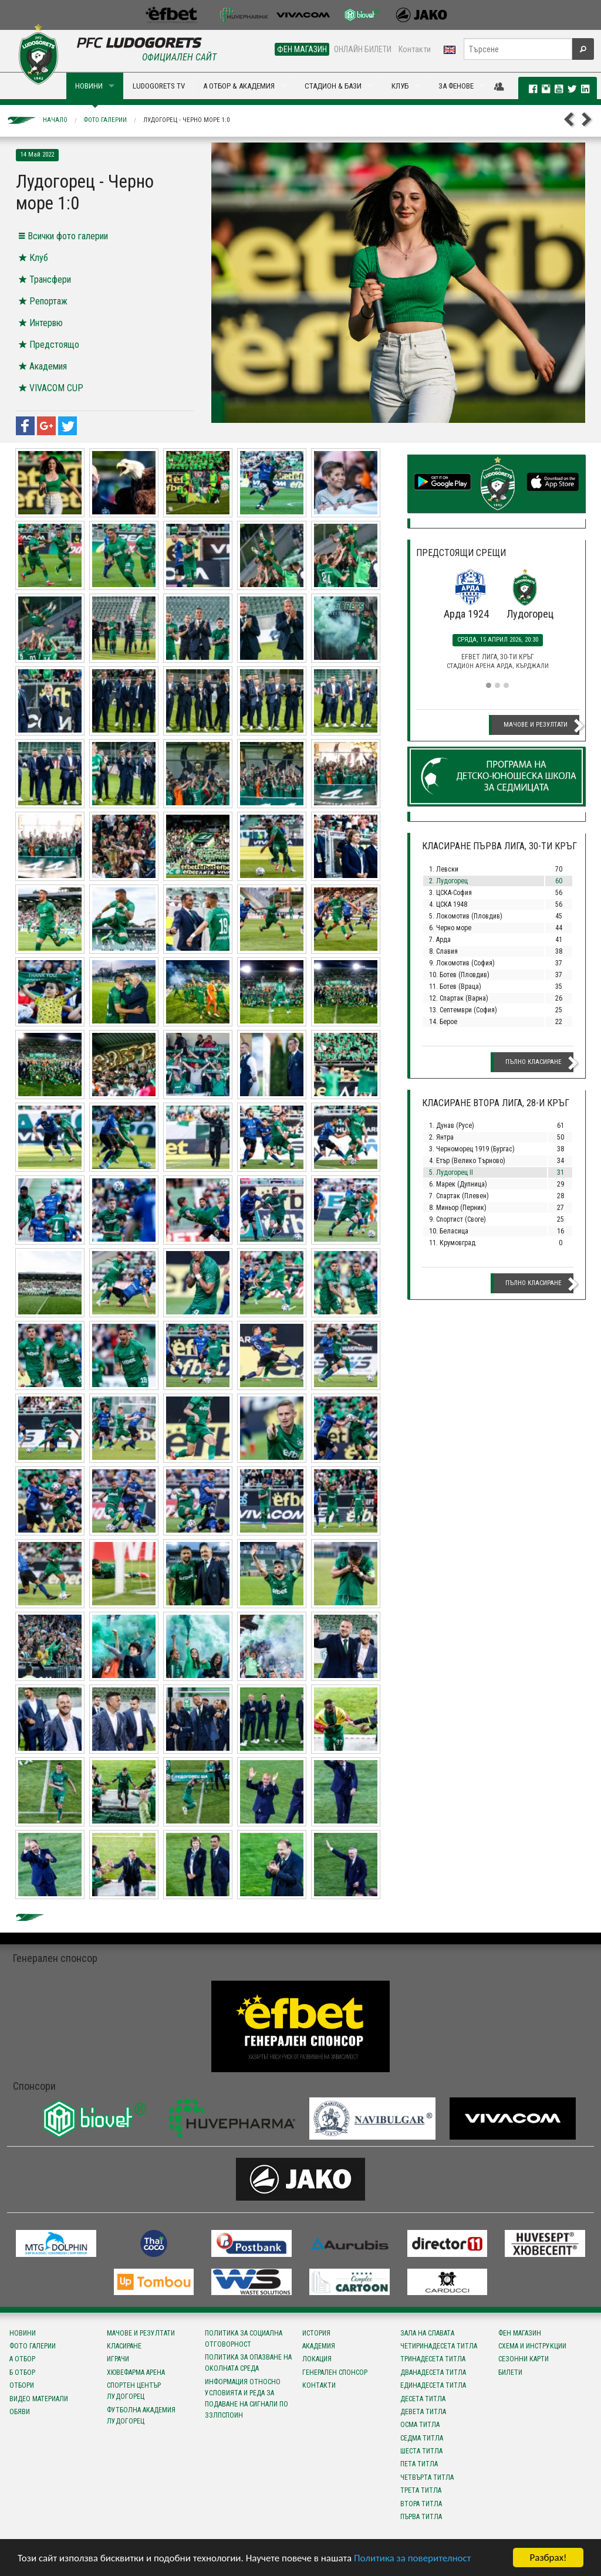 This screenshot has height=2576, width=601. What do you see at coordinates (533, 1062) in the screenshot?
I see `Пълно класиране` at bounding box center [533, 1062].